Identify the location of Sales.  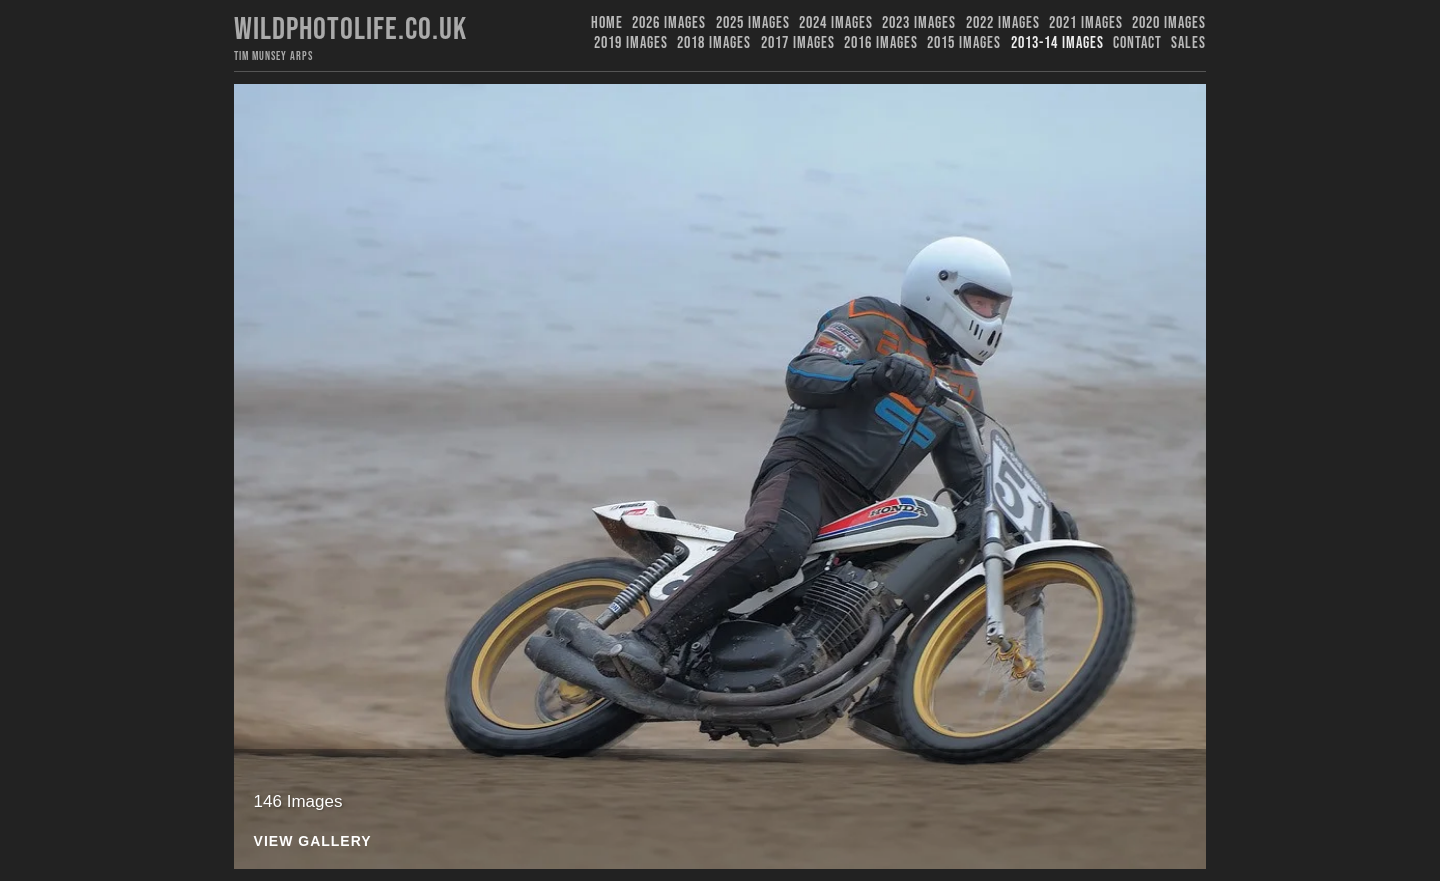
(1188, 43).